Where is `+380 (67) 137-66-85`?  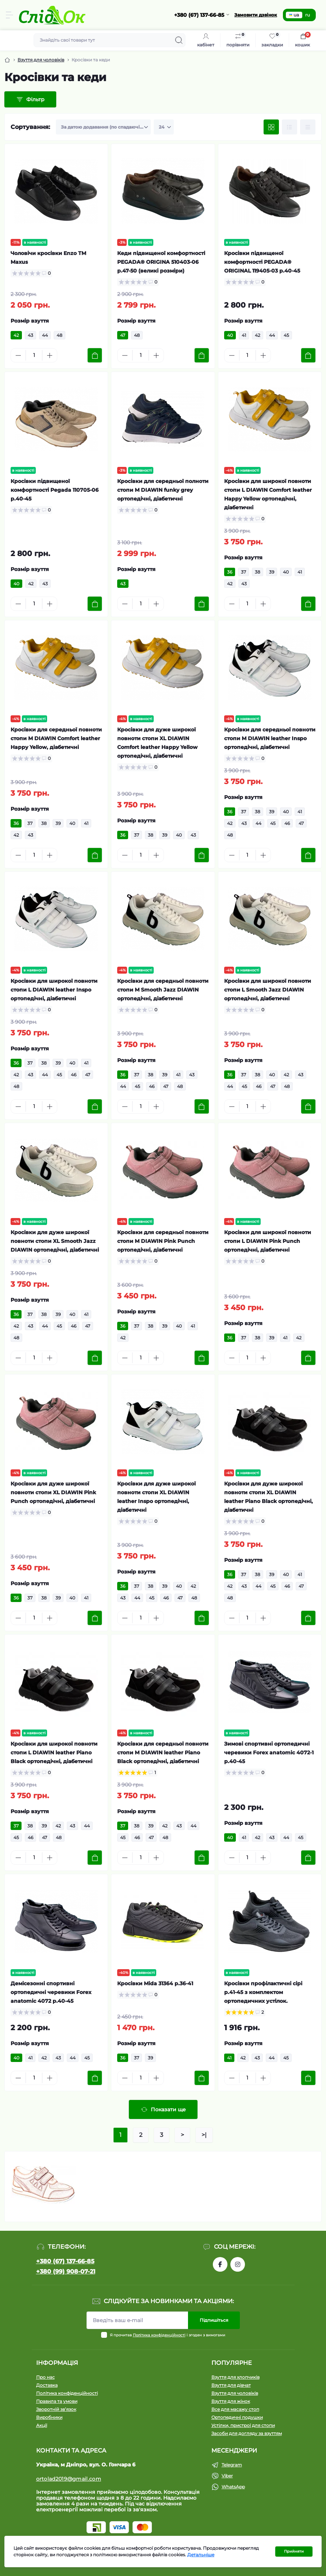 +380 (67) 137-66-85 is located at coordinates (65, 2261).